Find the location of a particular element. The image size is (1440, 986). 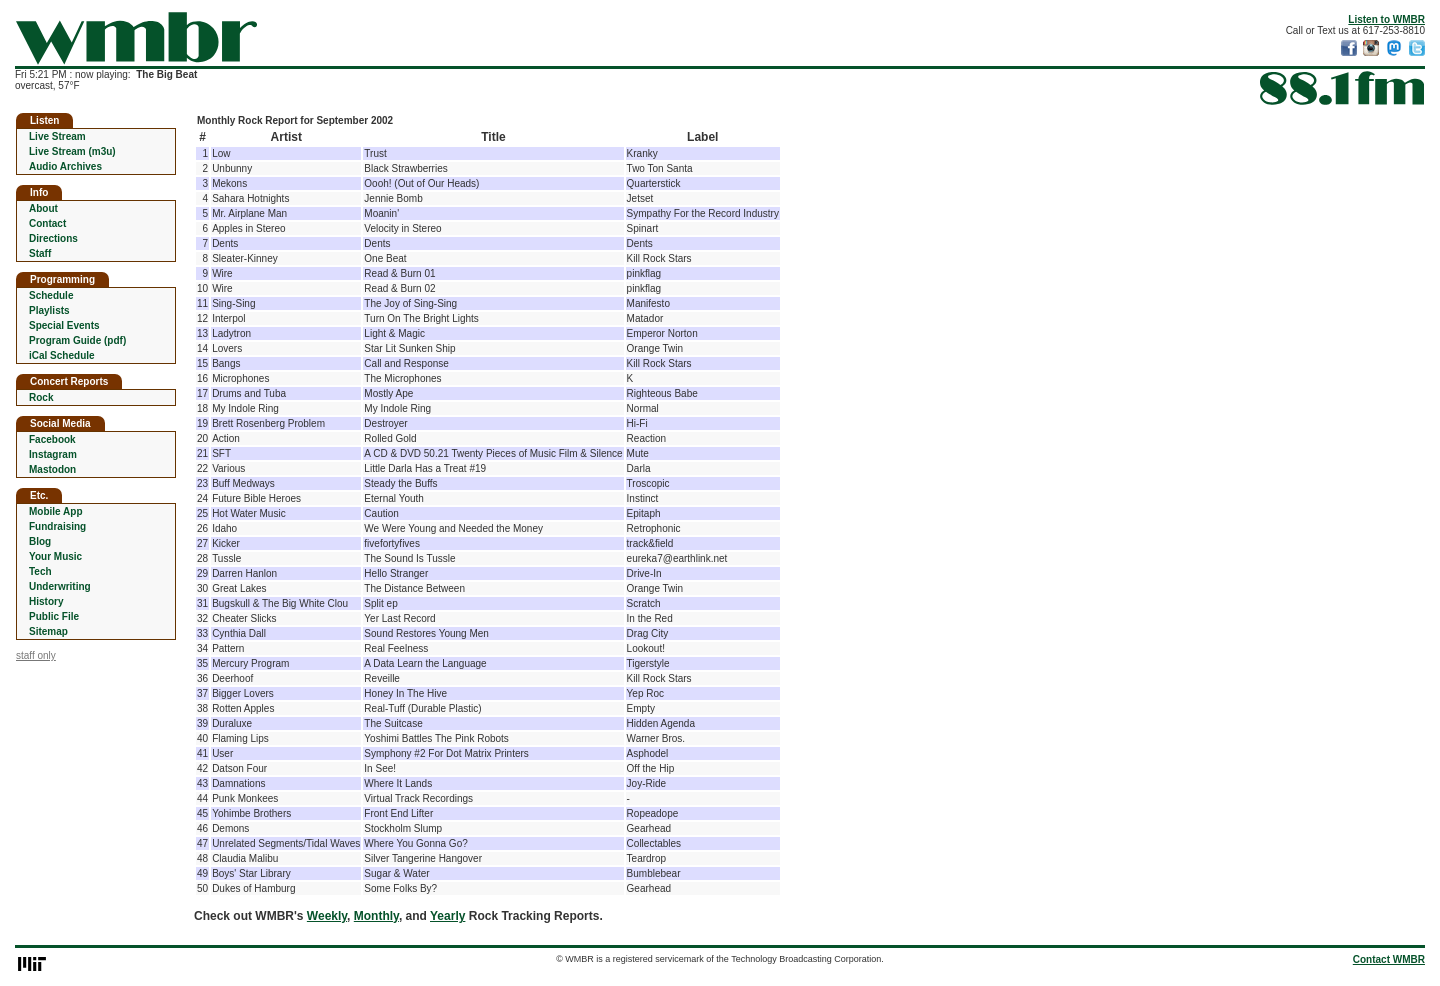

Blog is located at coordinates (40, 541).